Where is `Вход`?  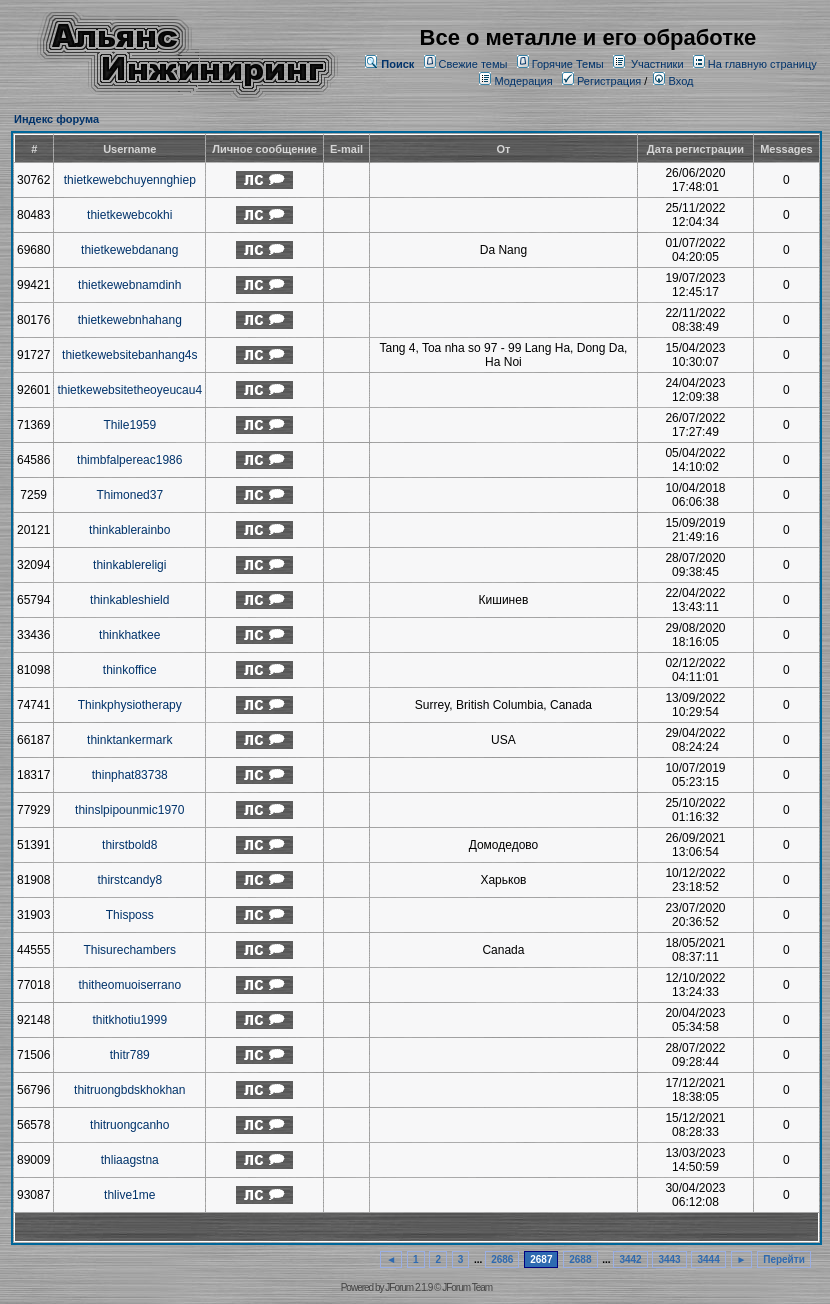 Вход is located at coordinates (673, 81).